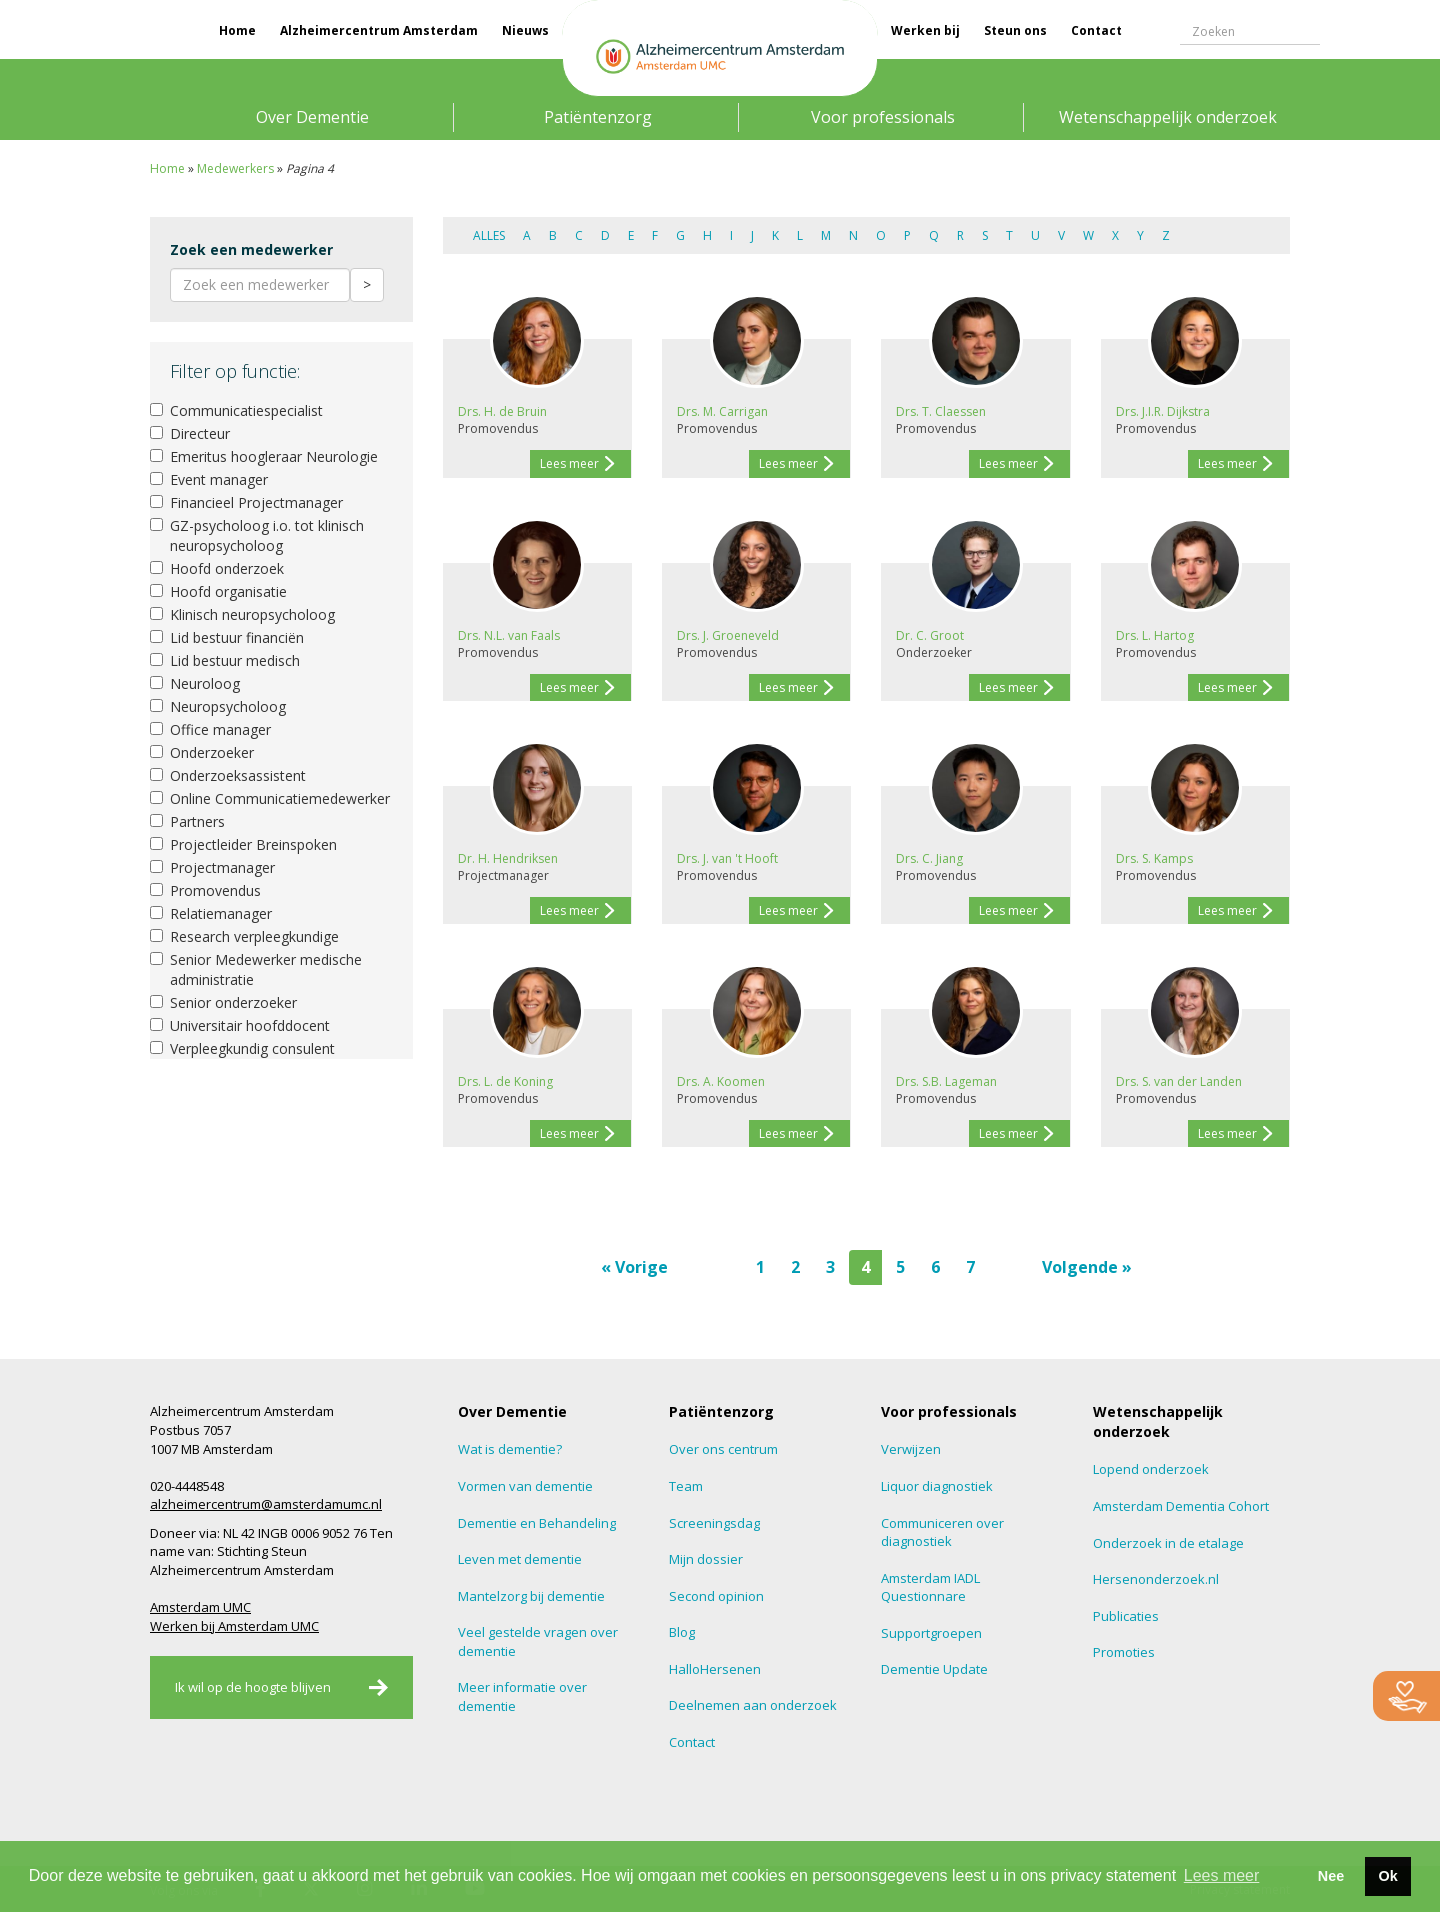  What do you see at coordinates (227, 637) in the screenshot?
I see `Lid bestuur financiën` at bounding box center [227, 637].